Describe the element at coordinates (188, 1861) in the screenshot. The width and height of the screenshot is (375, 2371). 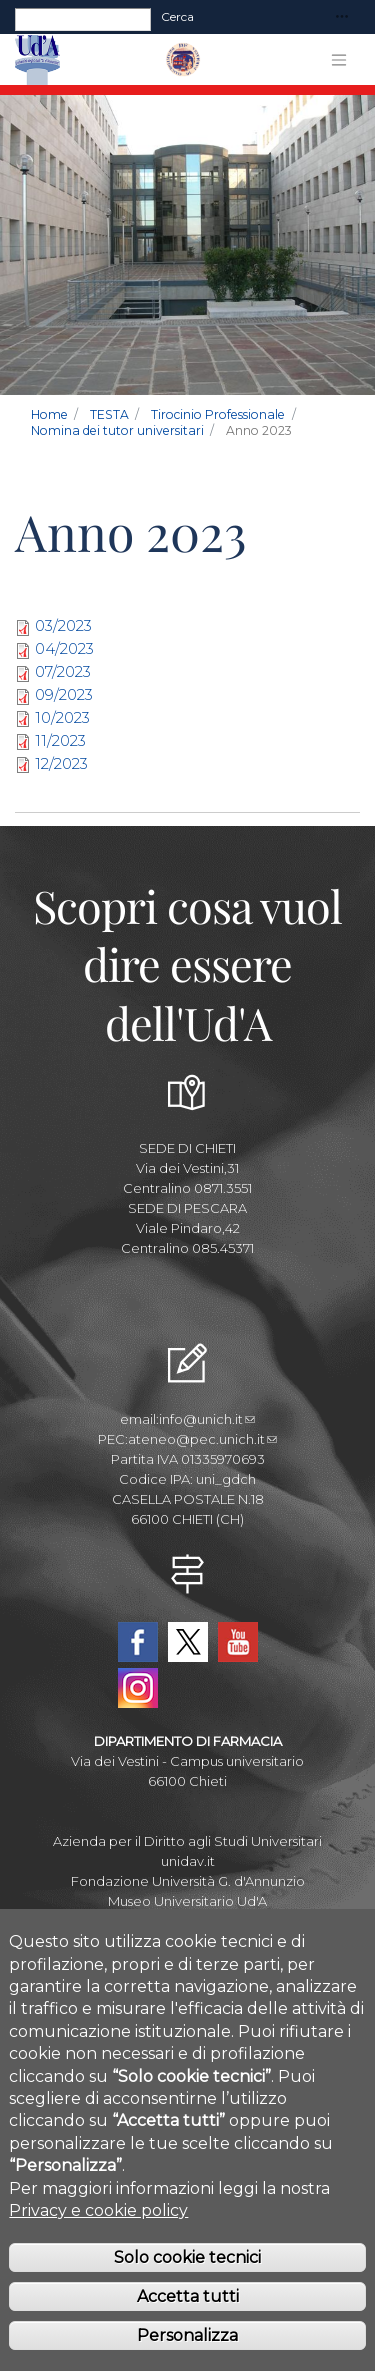
I see `unidav.it` at that location.